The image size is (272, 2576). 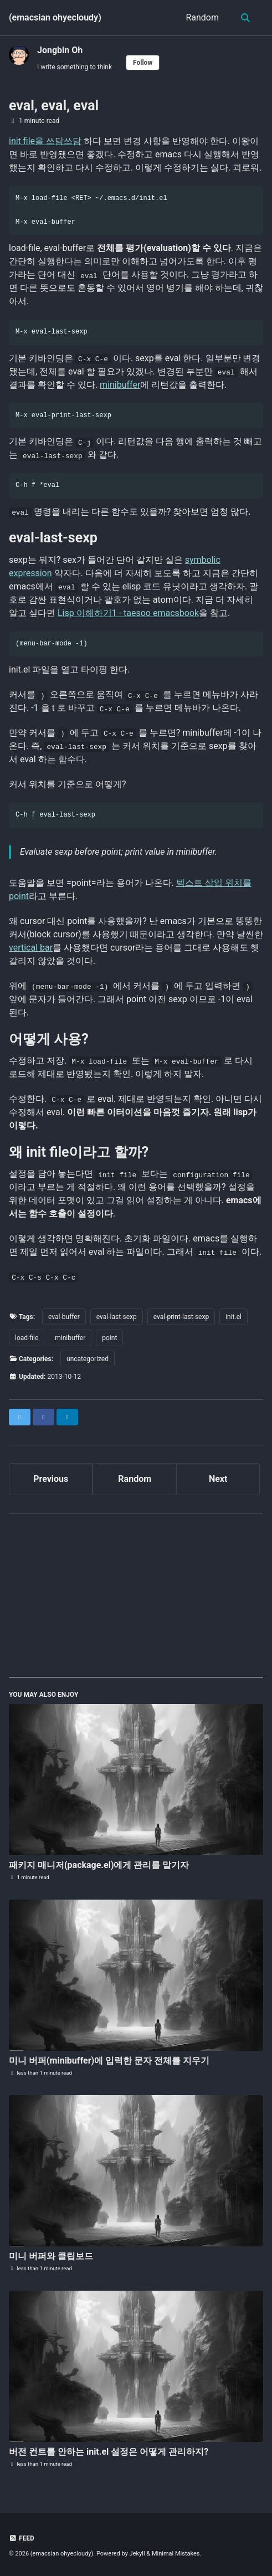 What do you see at coordinates (21, 2538) in the screenshot?
I see `Feed` at bounding box center [21, 2538].